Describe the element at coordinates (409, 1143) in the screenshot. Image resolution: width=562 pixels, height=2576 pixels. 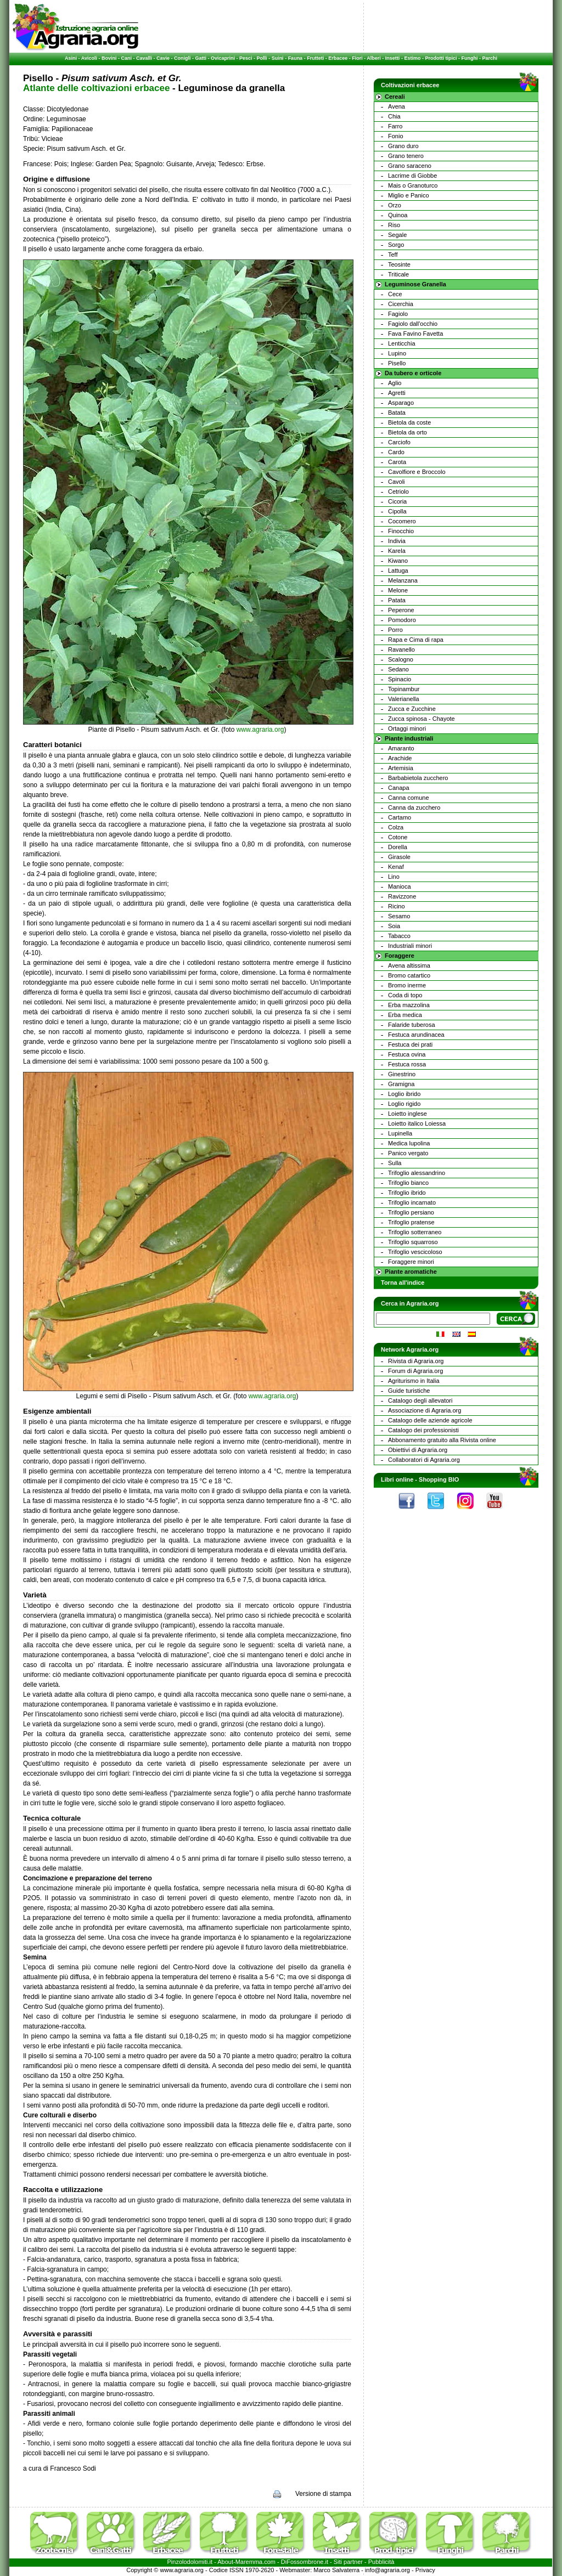
I see `Medica lupolina` at that location.